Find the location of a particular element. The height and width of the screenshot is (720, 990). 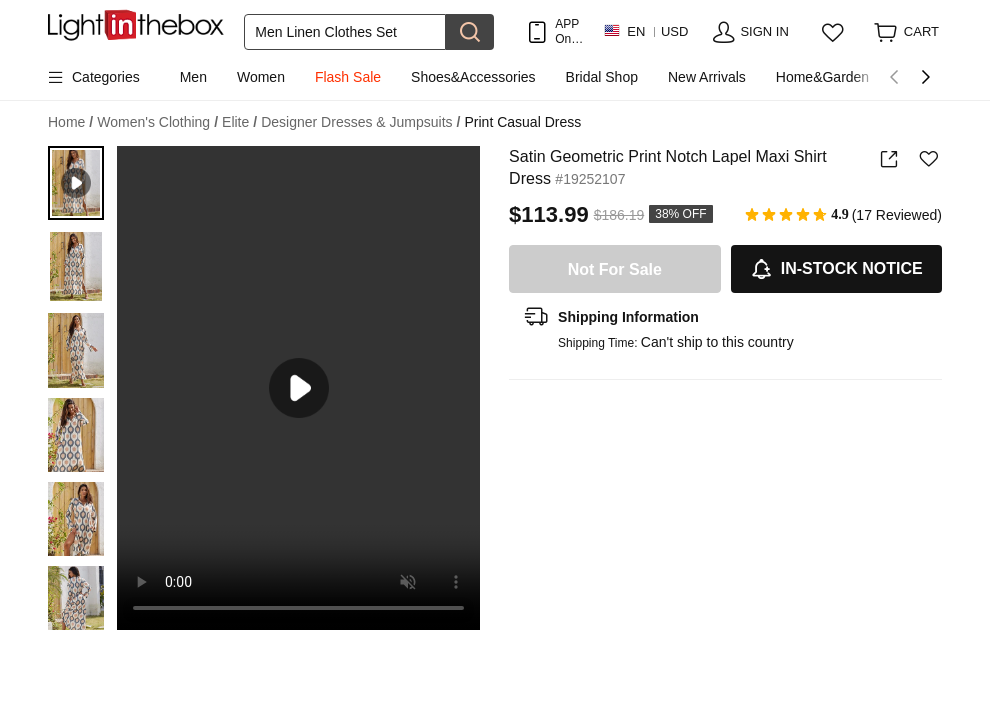

Home is located at coordinates (70, 122).